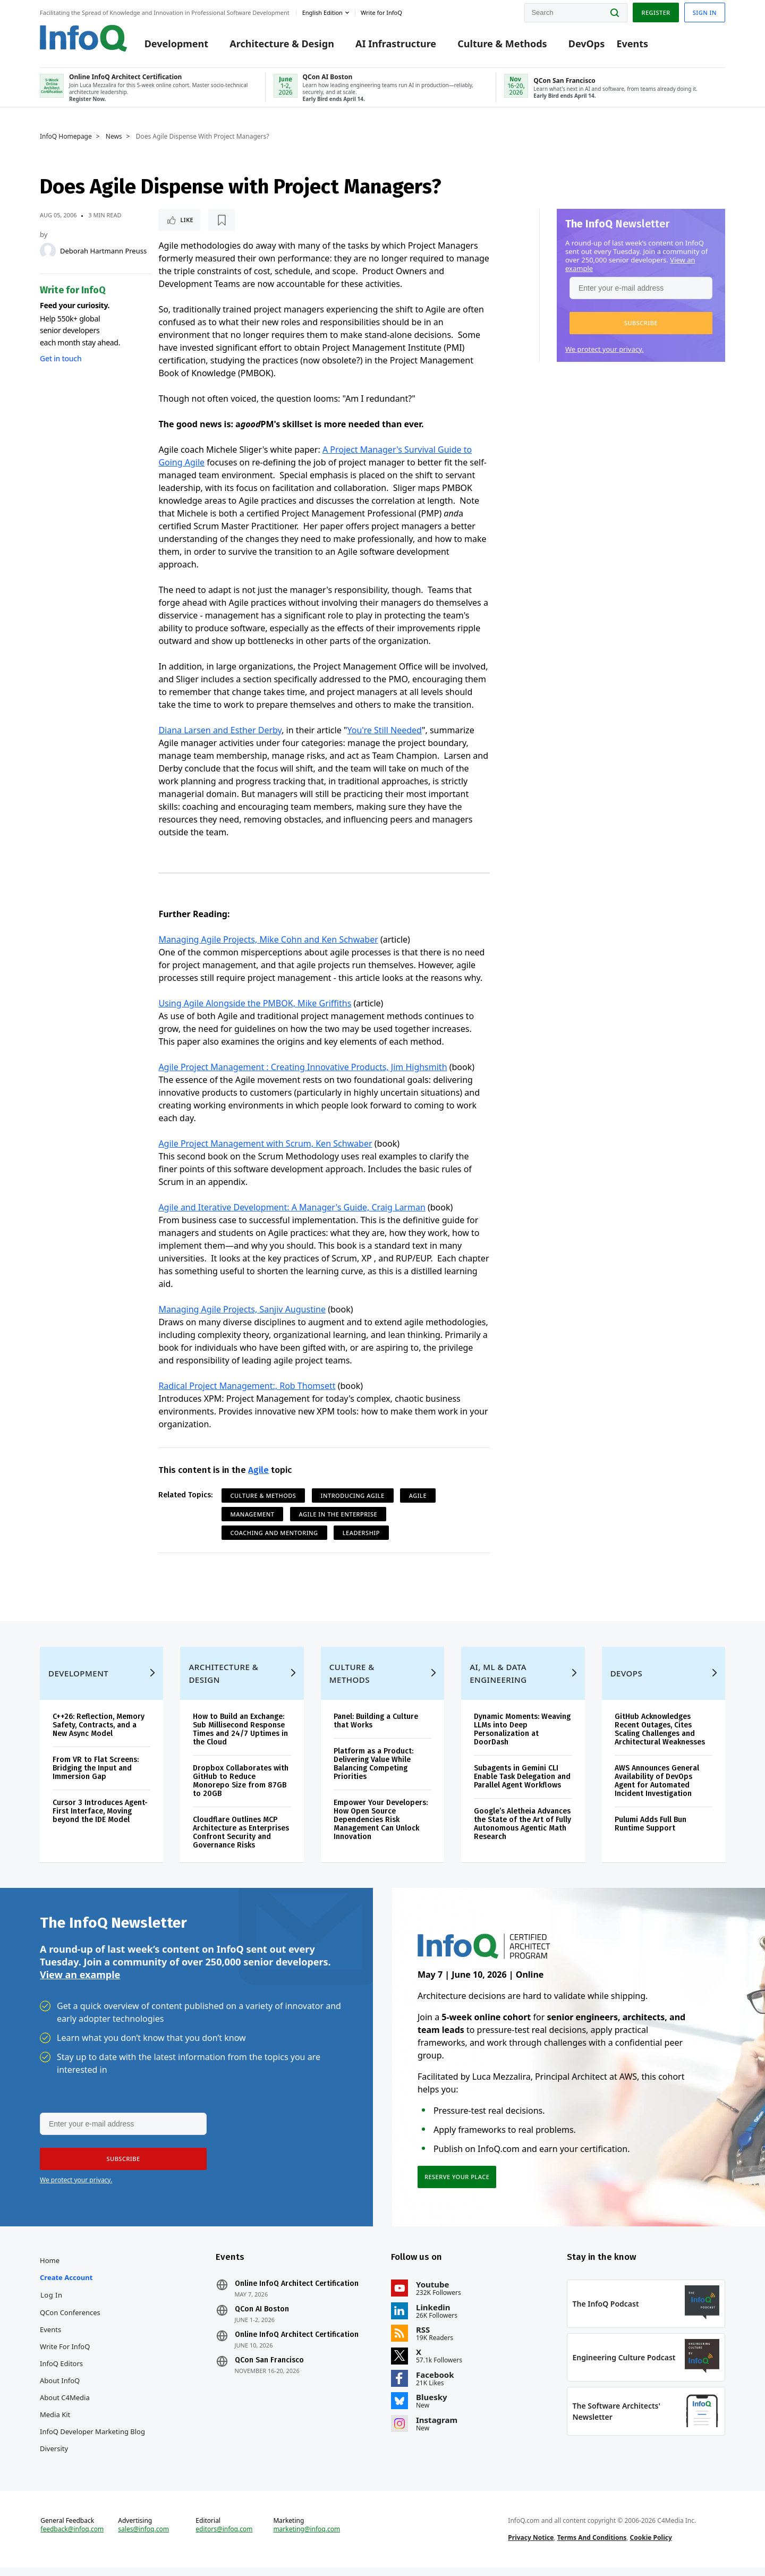  Describe the element at coordinates (66, 2286) in the screenshot. I see `Create account` at that location.